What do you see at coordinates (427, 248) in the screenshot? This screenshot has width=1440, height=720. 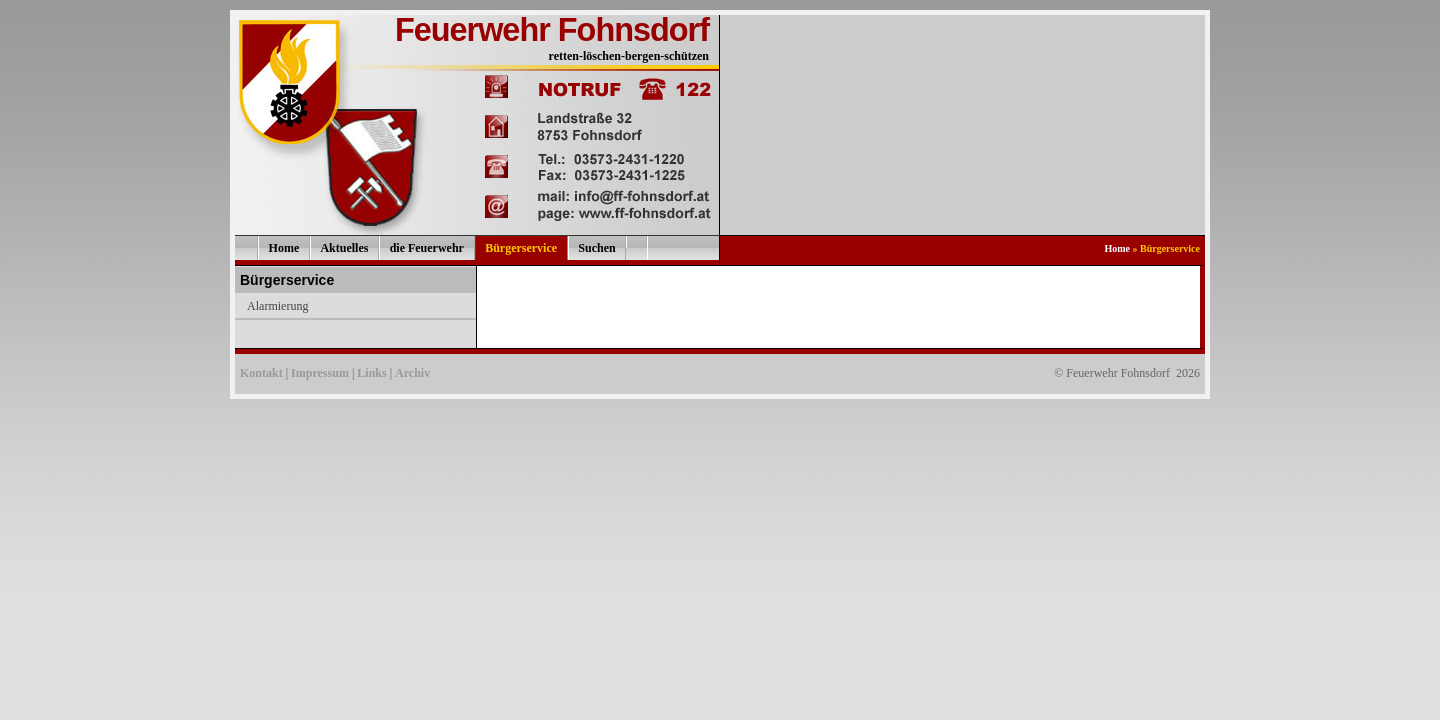 I see `die Feuerwehr` at bounding box center [427, 248].